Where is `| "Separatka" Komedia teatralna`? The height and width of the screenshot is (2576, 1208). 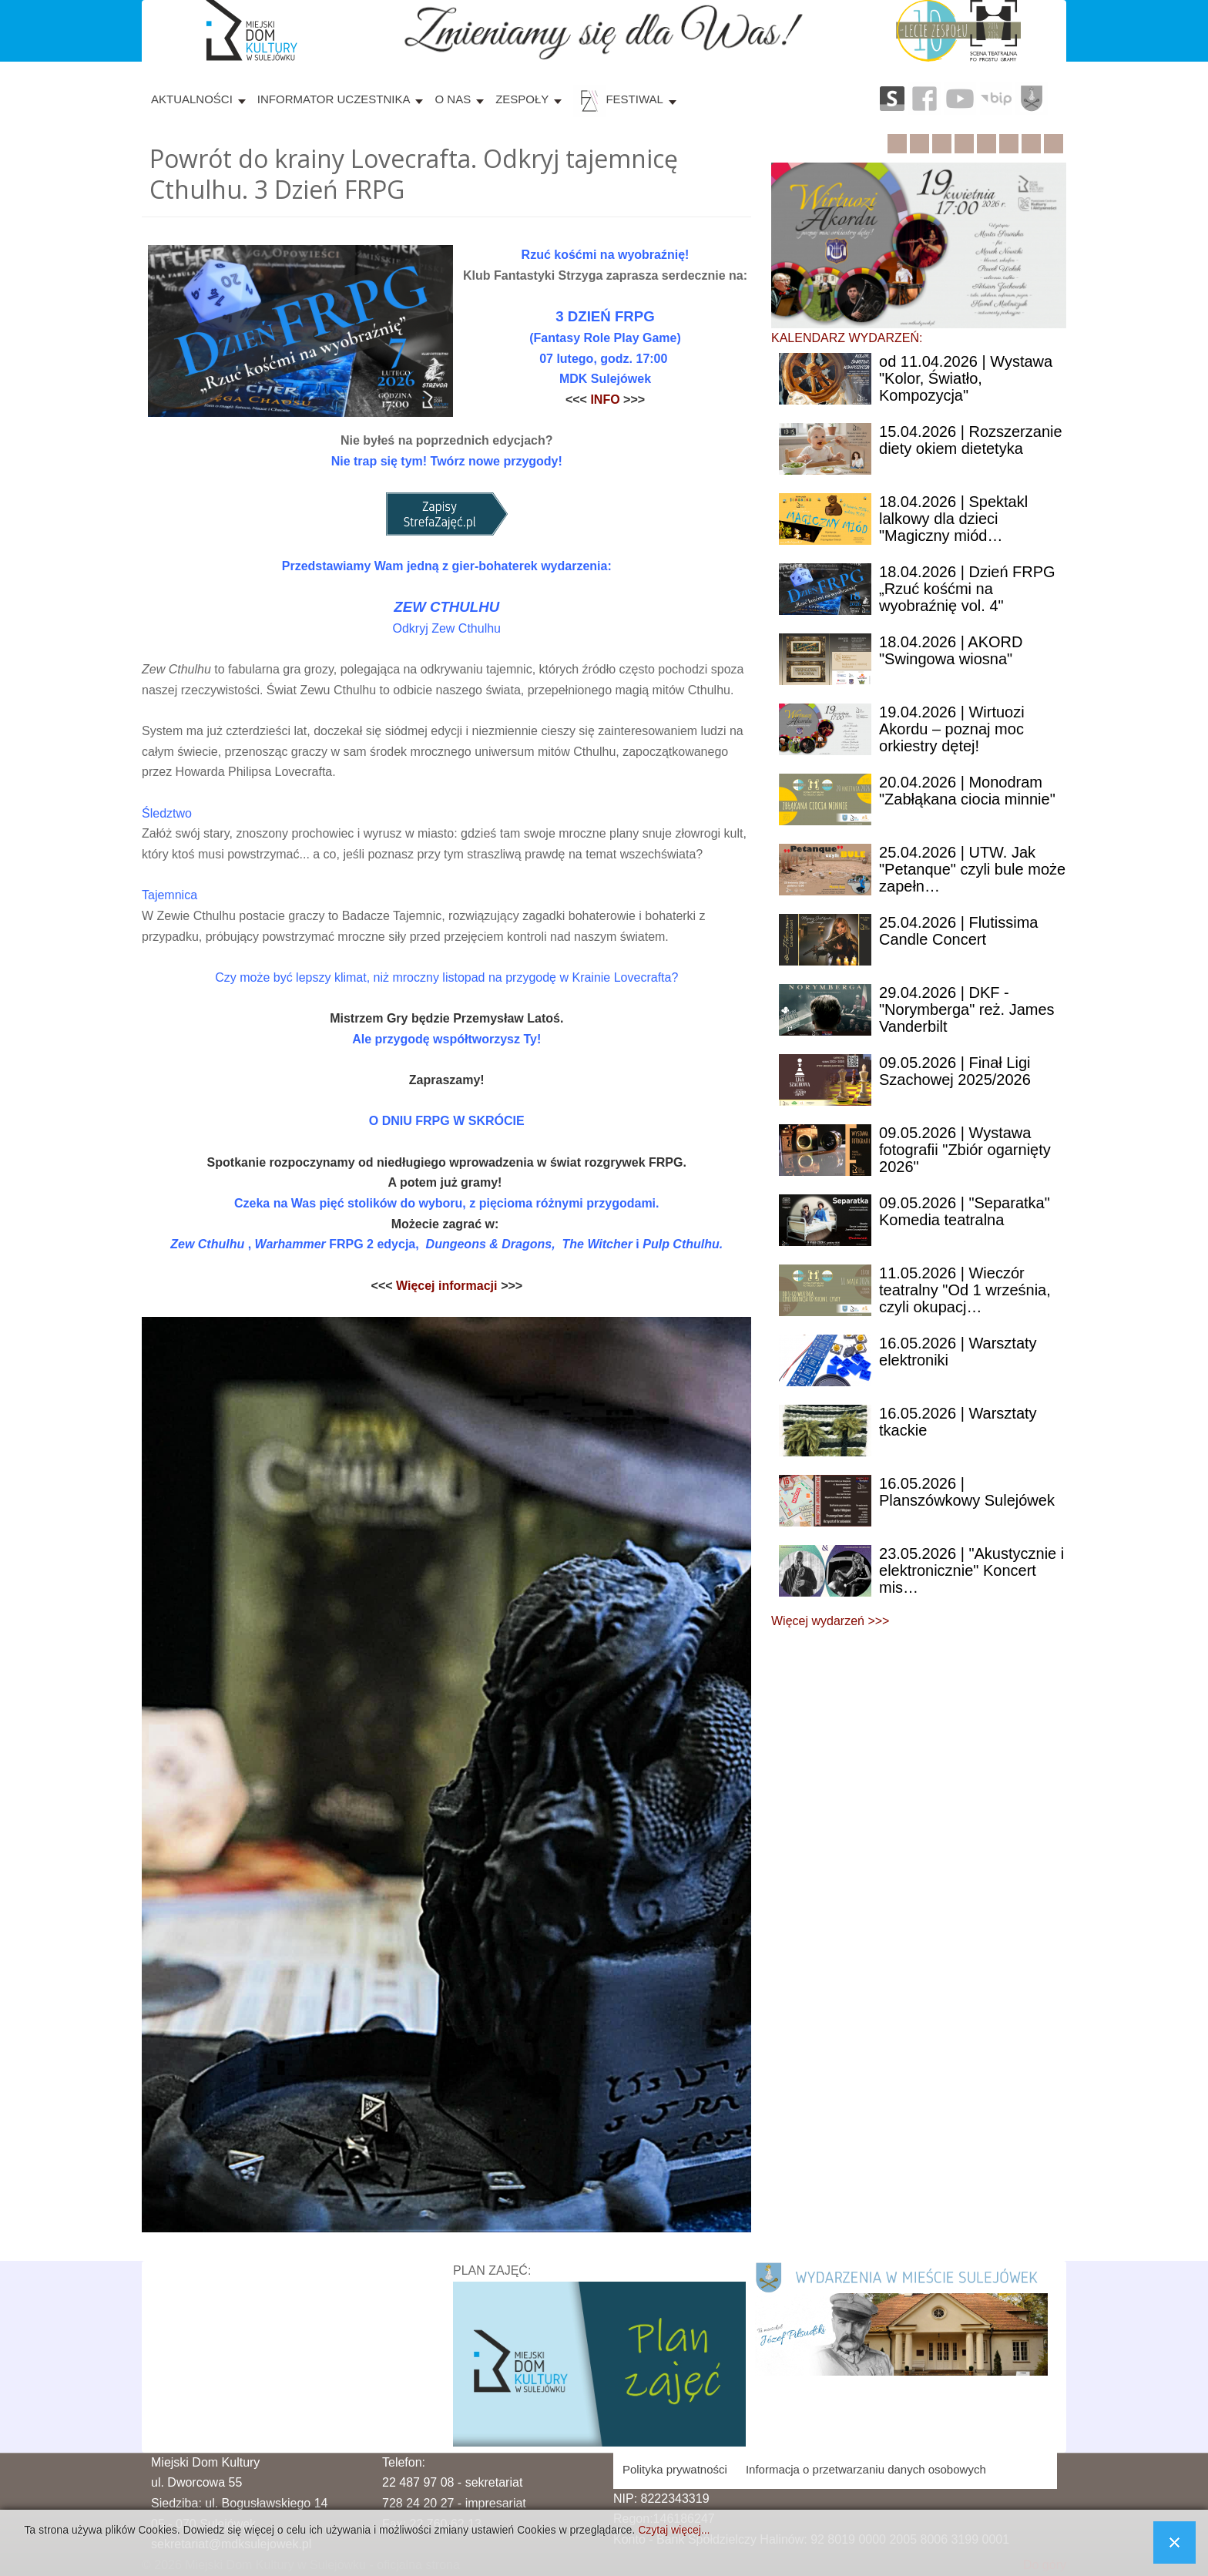
| "Separatka" Komedia teatralna is located at coordinates (964, 1211).